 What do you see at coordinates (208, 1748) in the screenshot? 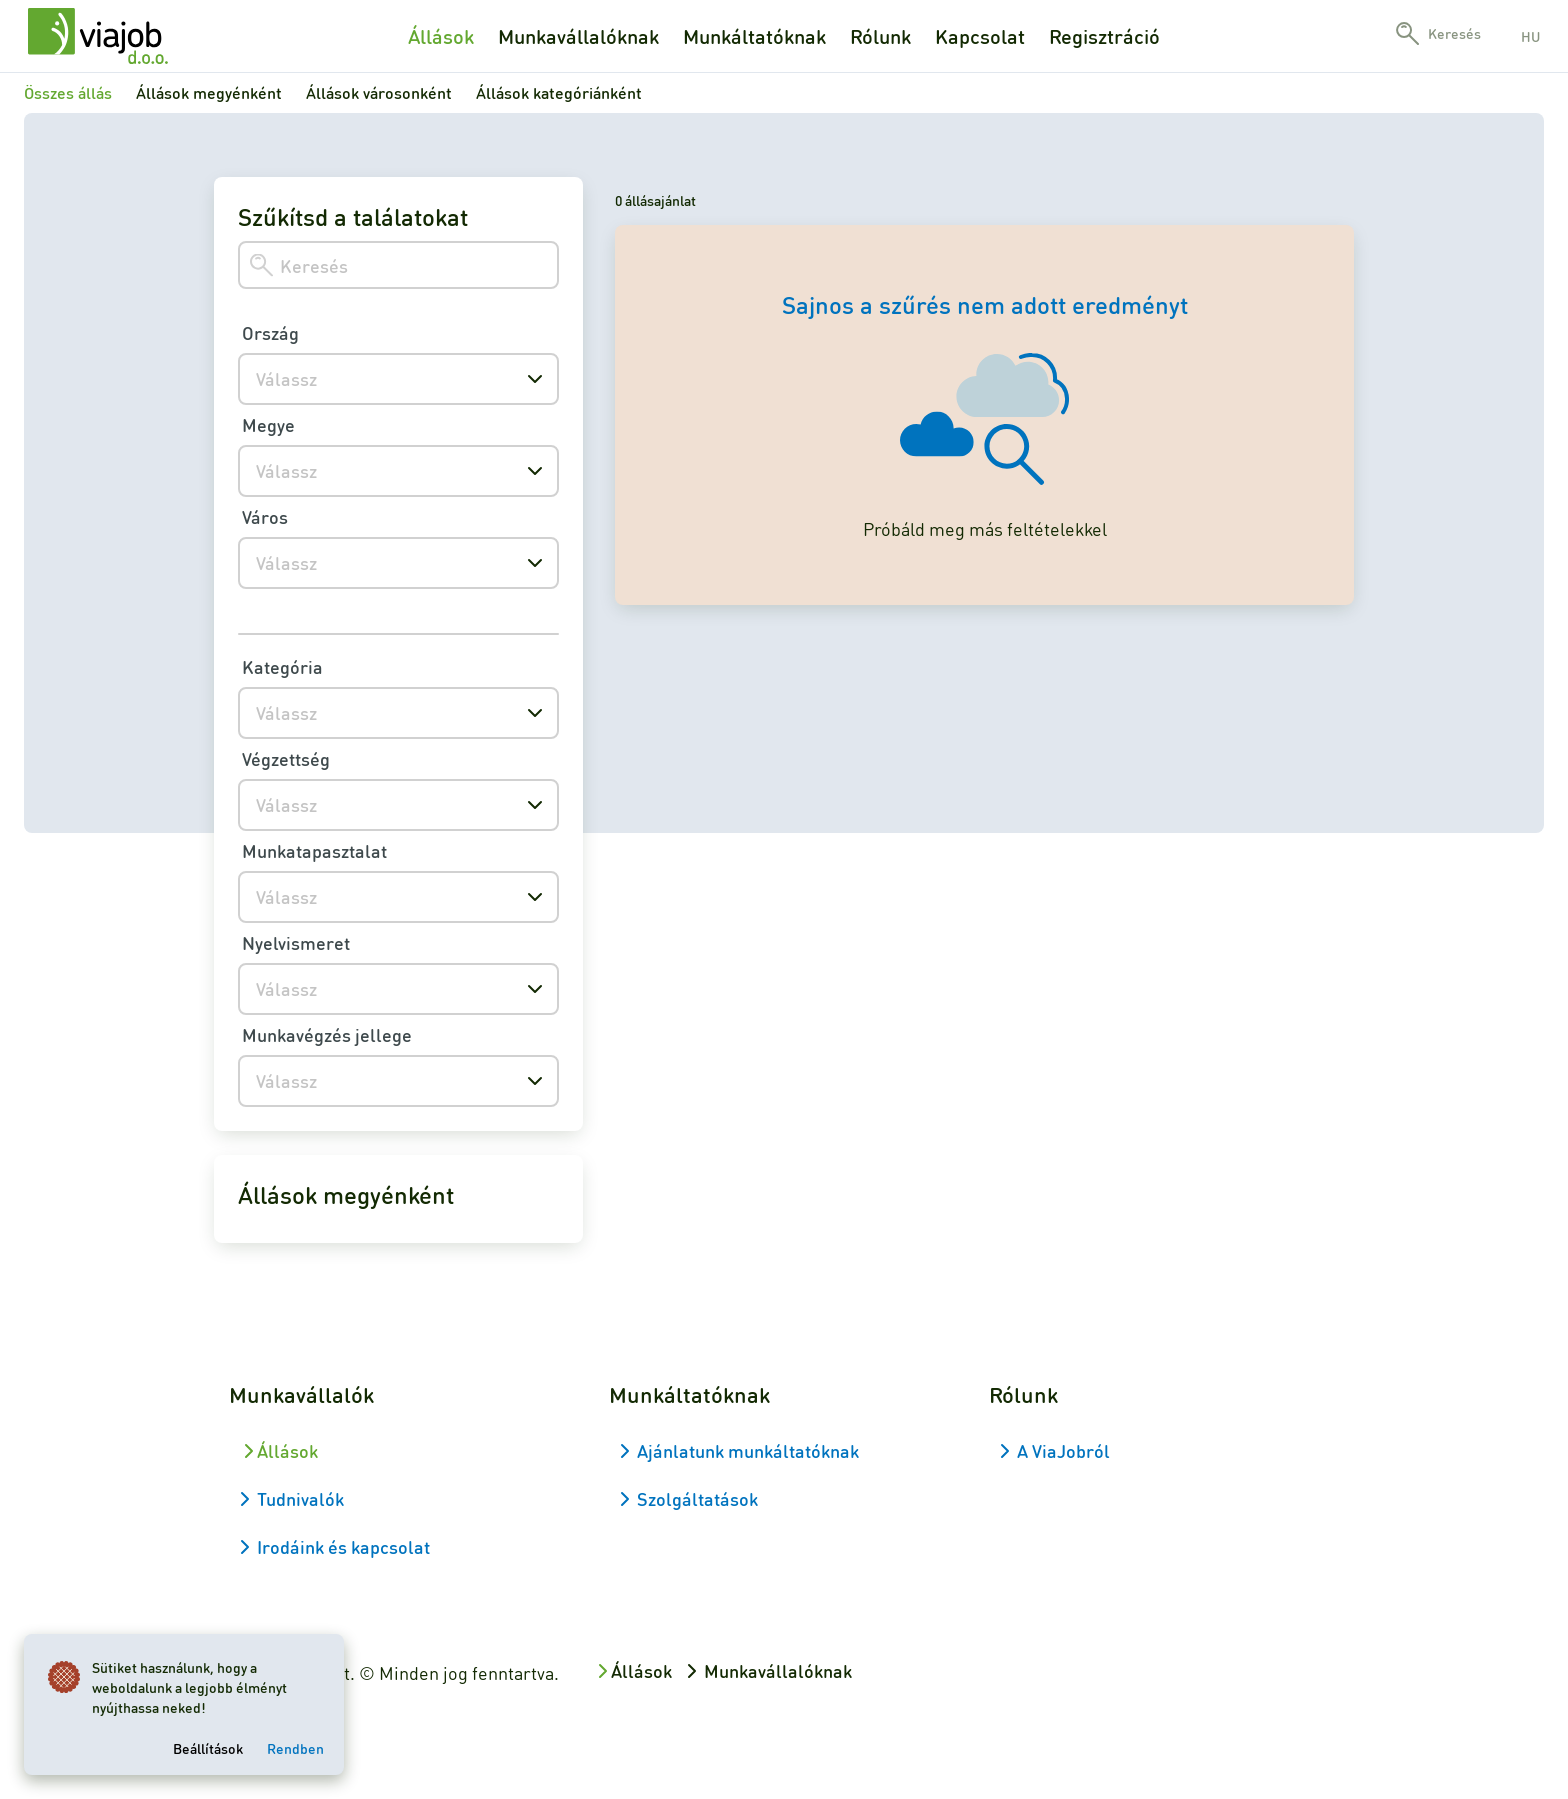
I see `Beállítások` at bounding box center [208, 1748].